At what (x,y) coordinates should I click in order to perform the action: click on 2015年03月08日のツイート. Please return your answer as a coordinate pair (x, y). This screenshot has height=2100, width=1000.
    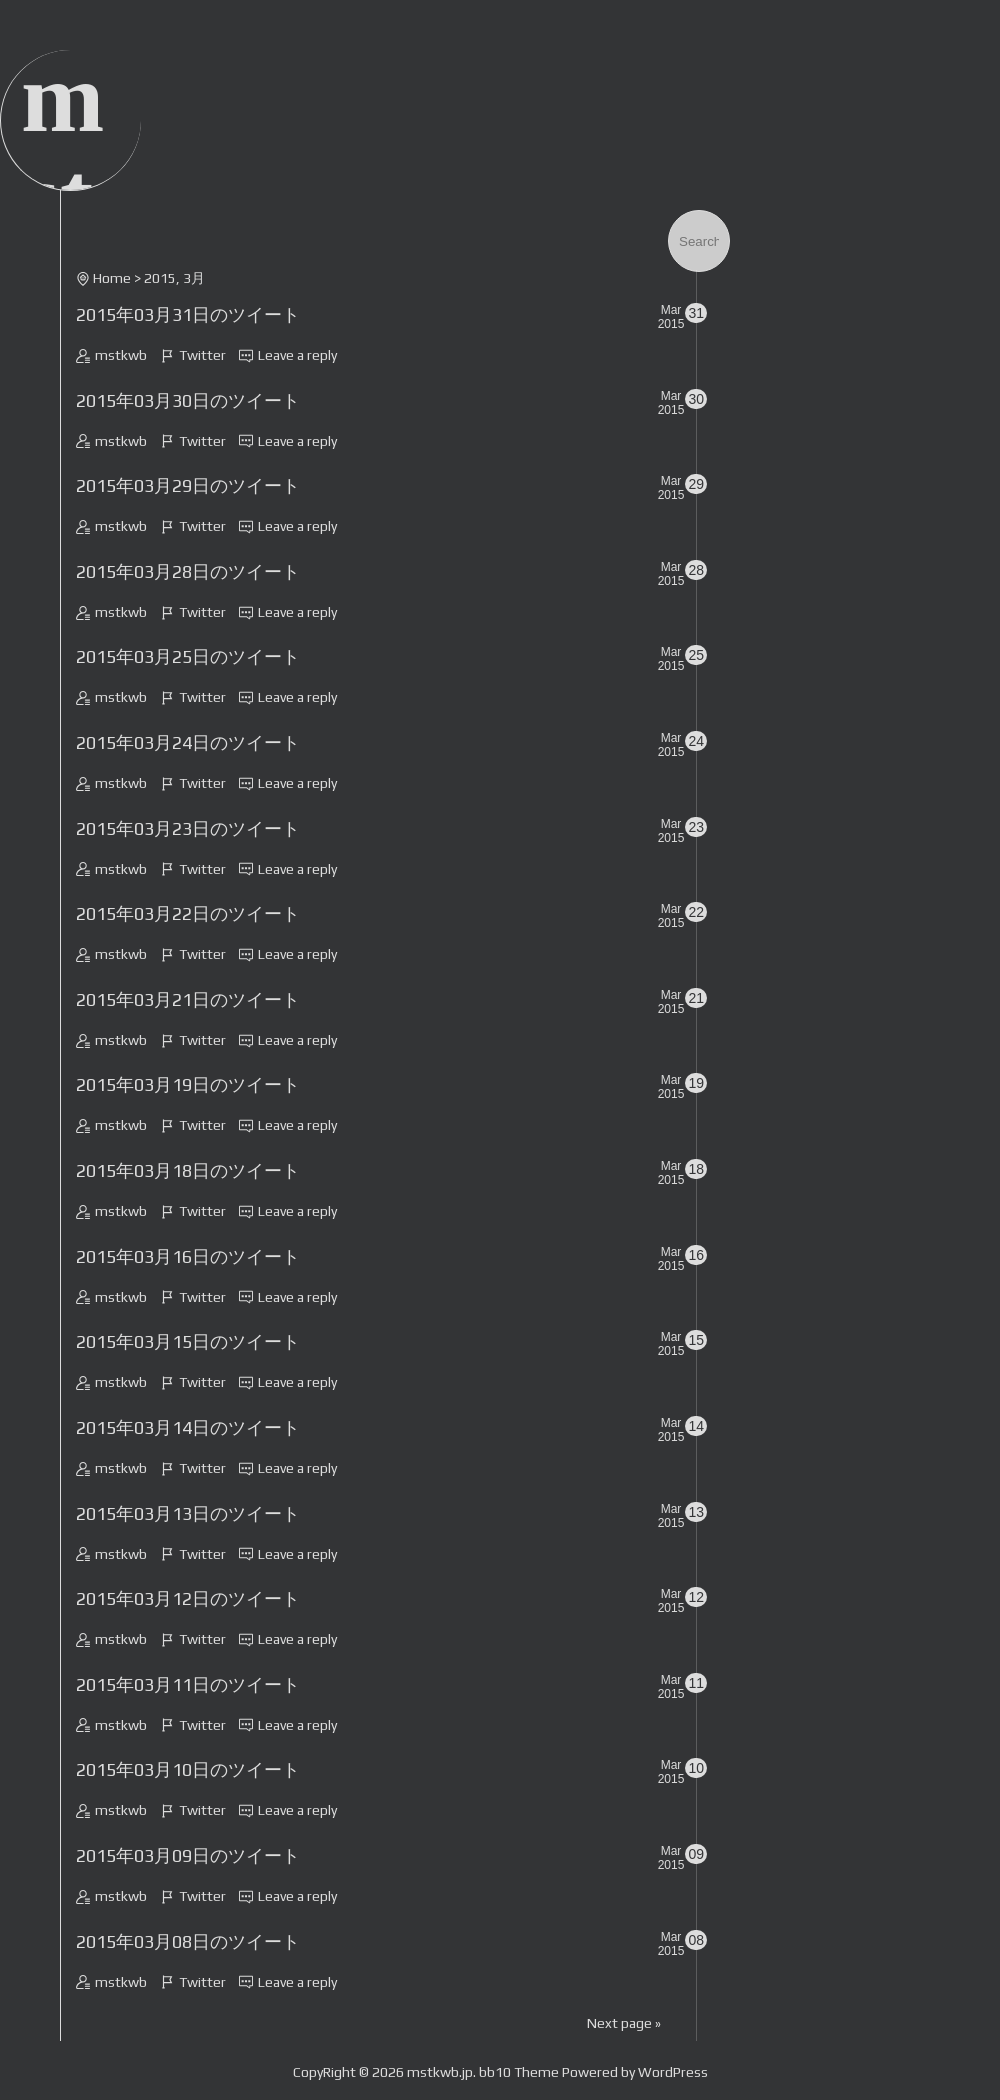
    Looking at the image, I should click on (188, 1941).